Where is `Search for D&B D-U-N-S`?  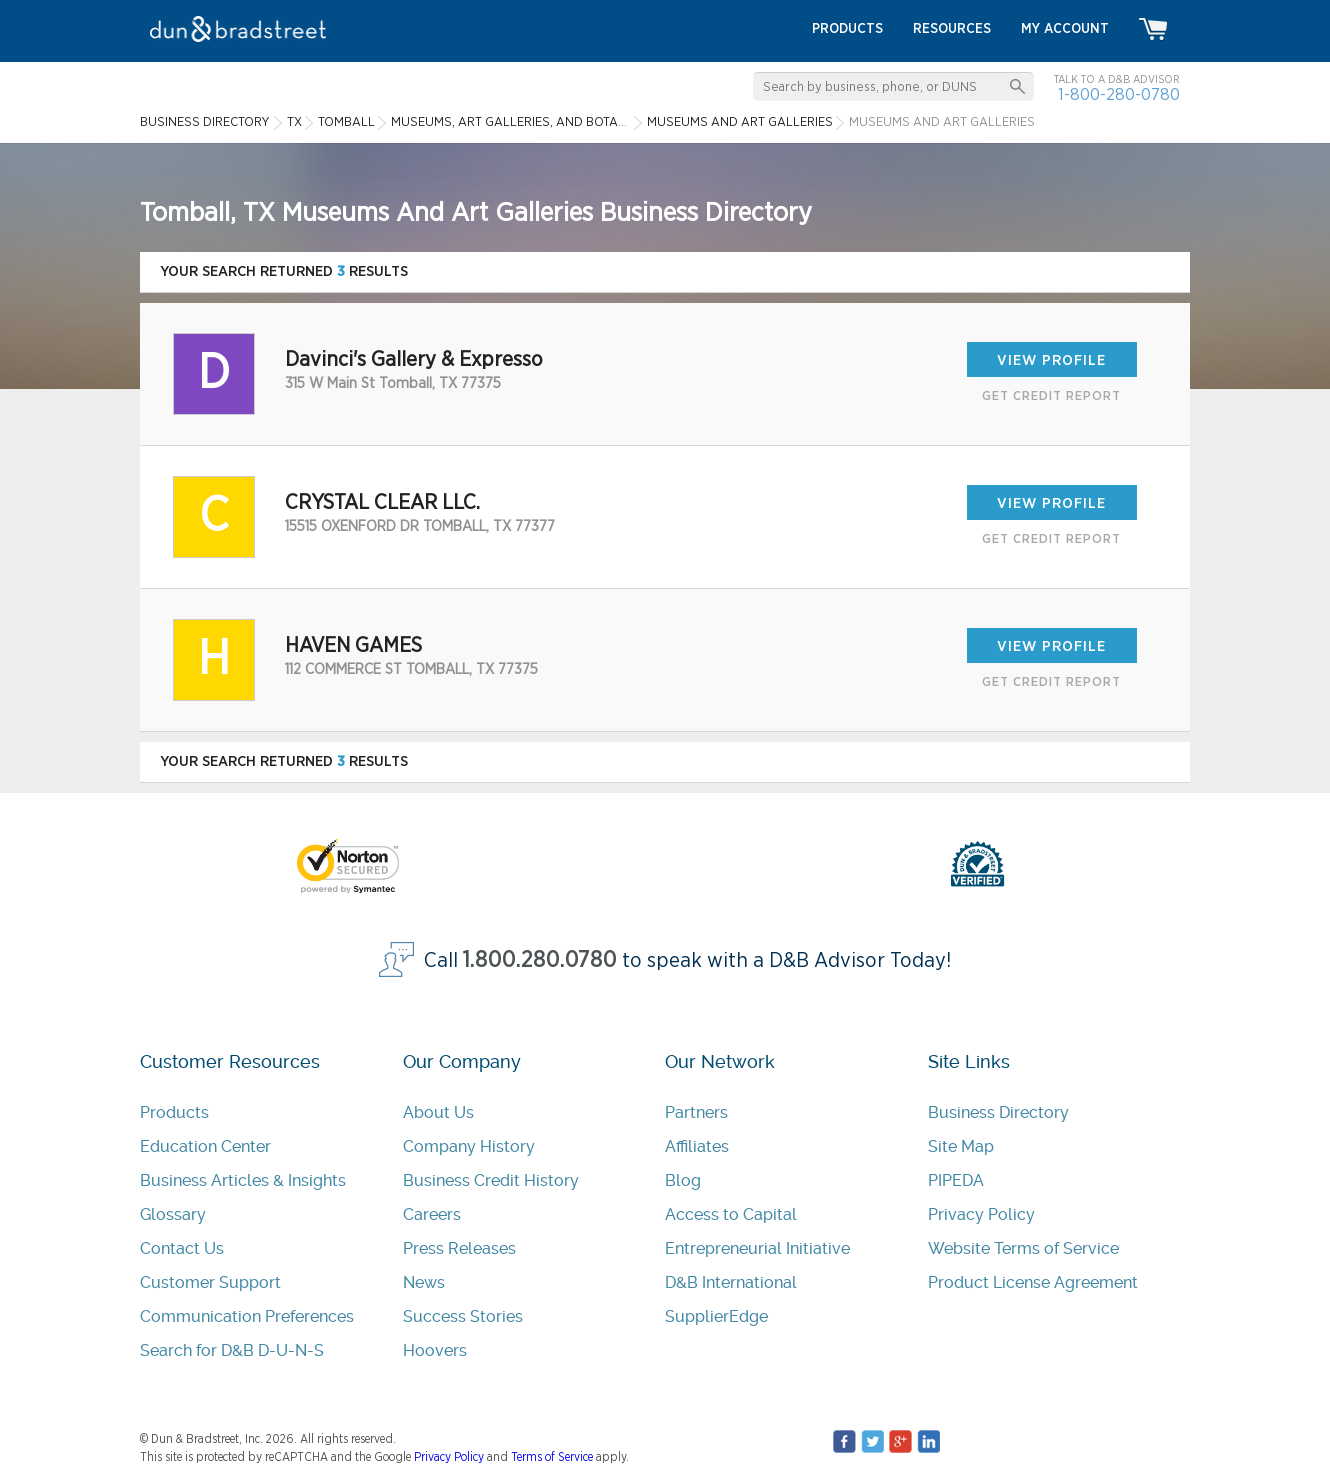
Search for D&B D-U-N-S is located at coordinates (232, 1350).